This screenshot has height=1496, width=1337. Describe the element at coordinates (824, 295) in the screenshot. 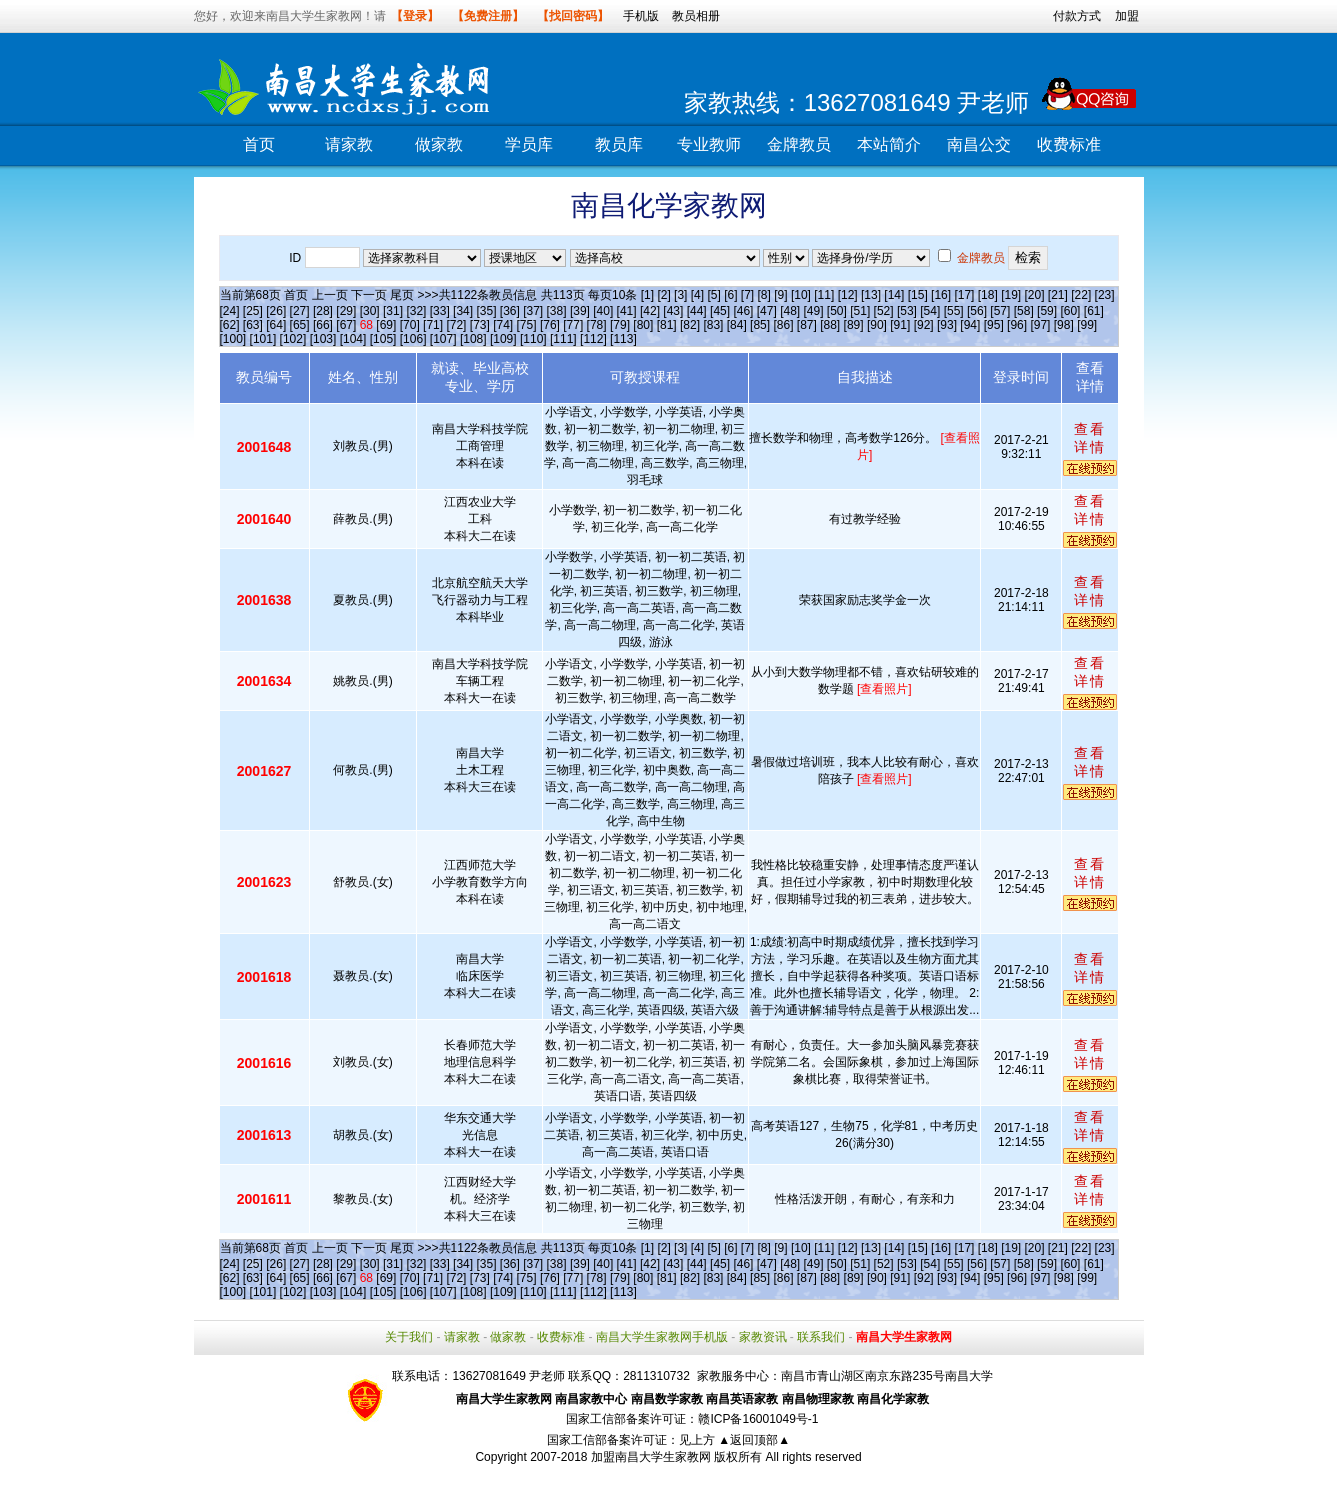

I see `[11]` at that location.